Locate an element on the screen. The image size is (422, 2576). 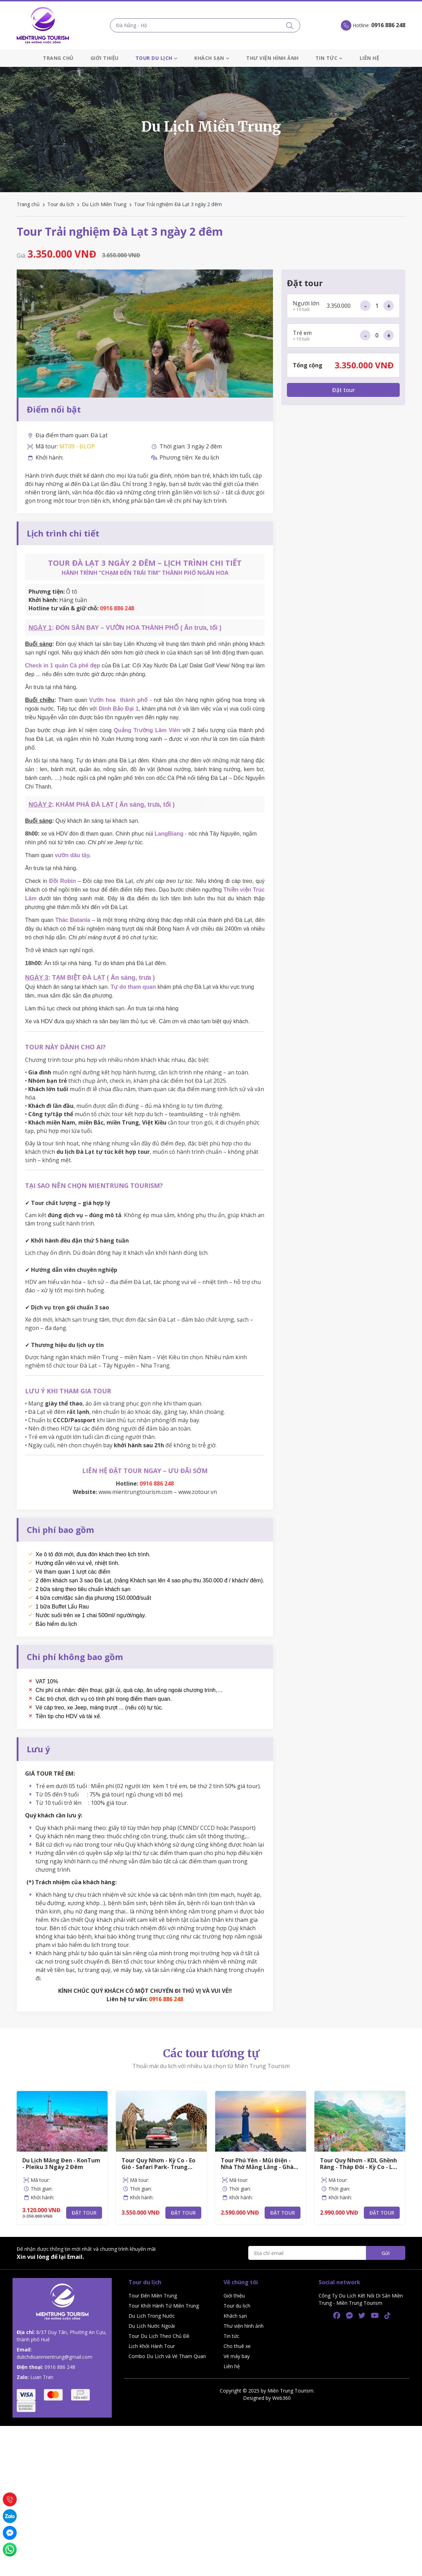
Luan Tran is located at coordinates (41, 2377).